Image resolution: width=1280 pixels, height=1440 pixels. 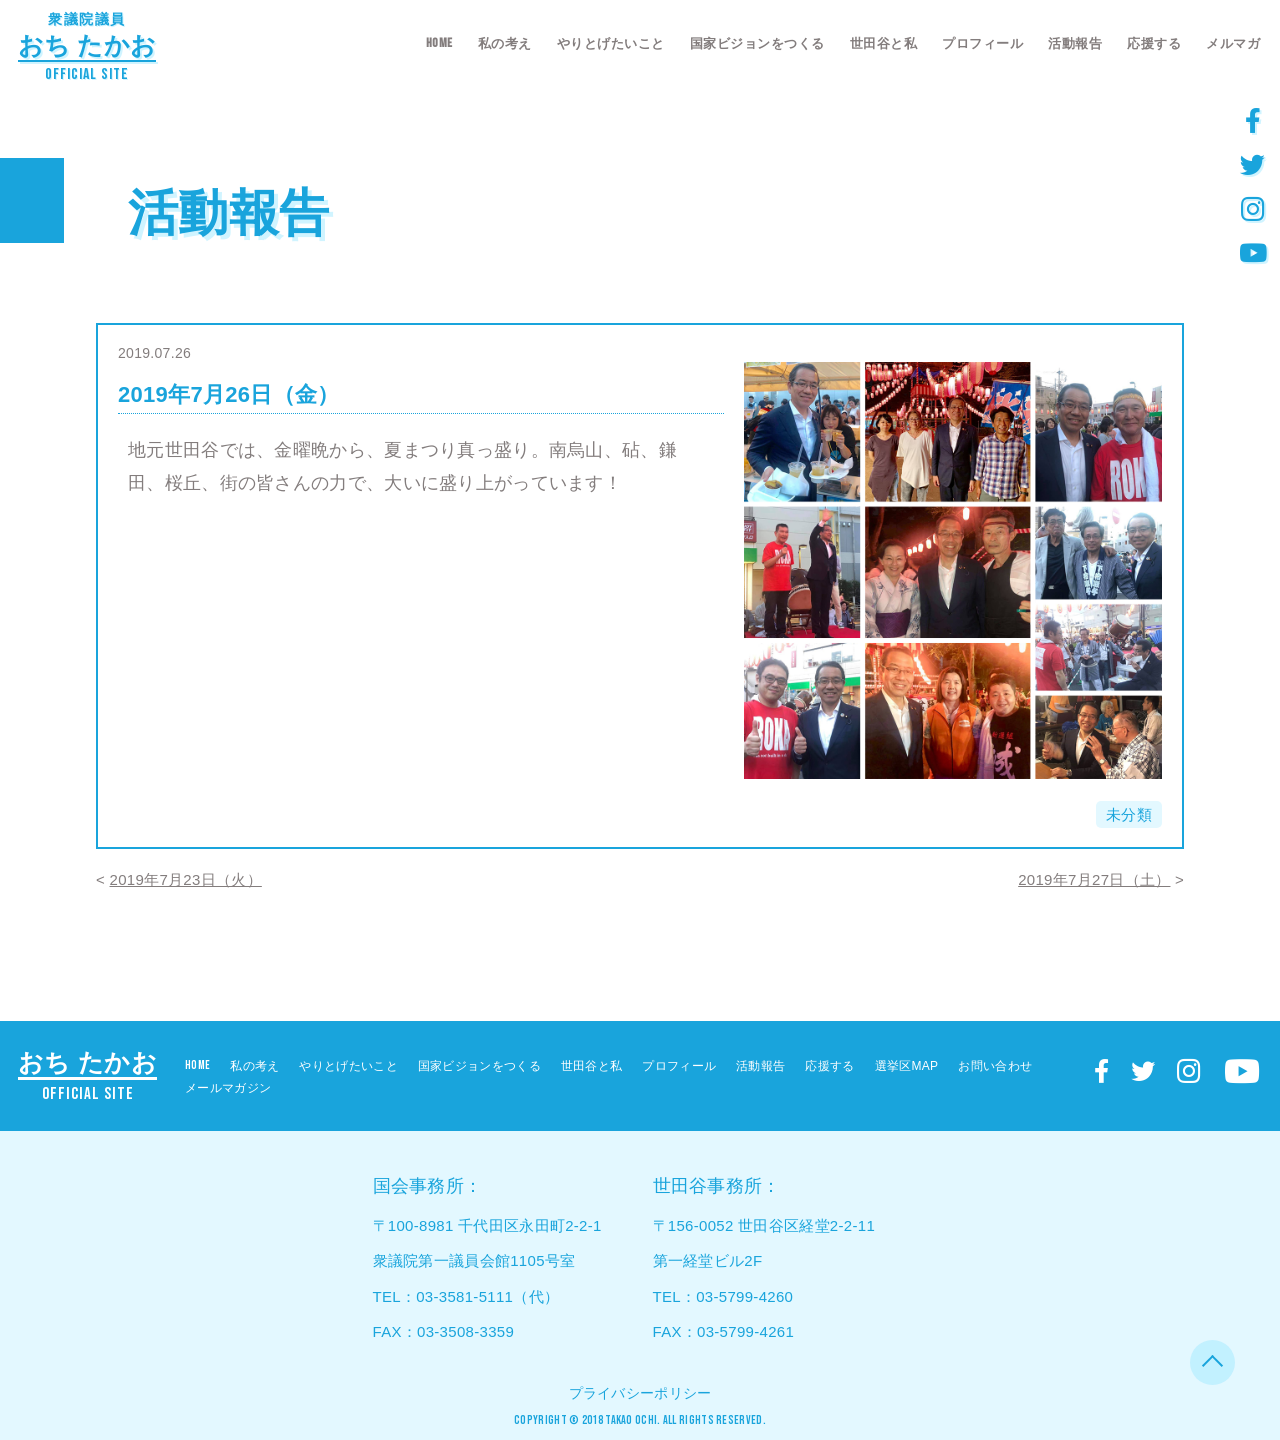 I want to click on メルマガ, so click(x=1233, y=43).